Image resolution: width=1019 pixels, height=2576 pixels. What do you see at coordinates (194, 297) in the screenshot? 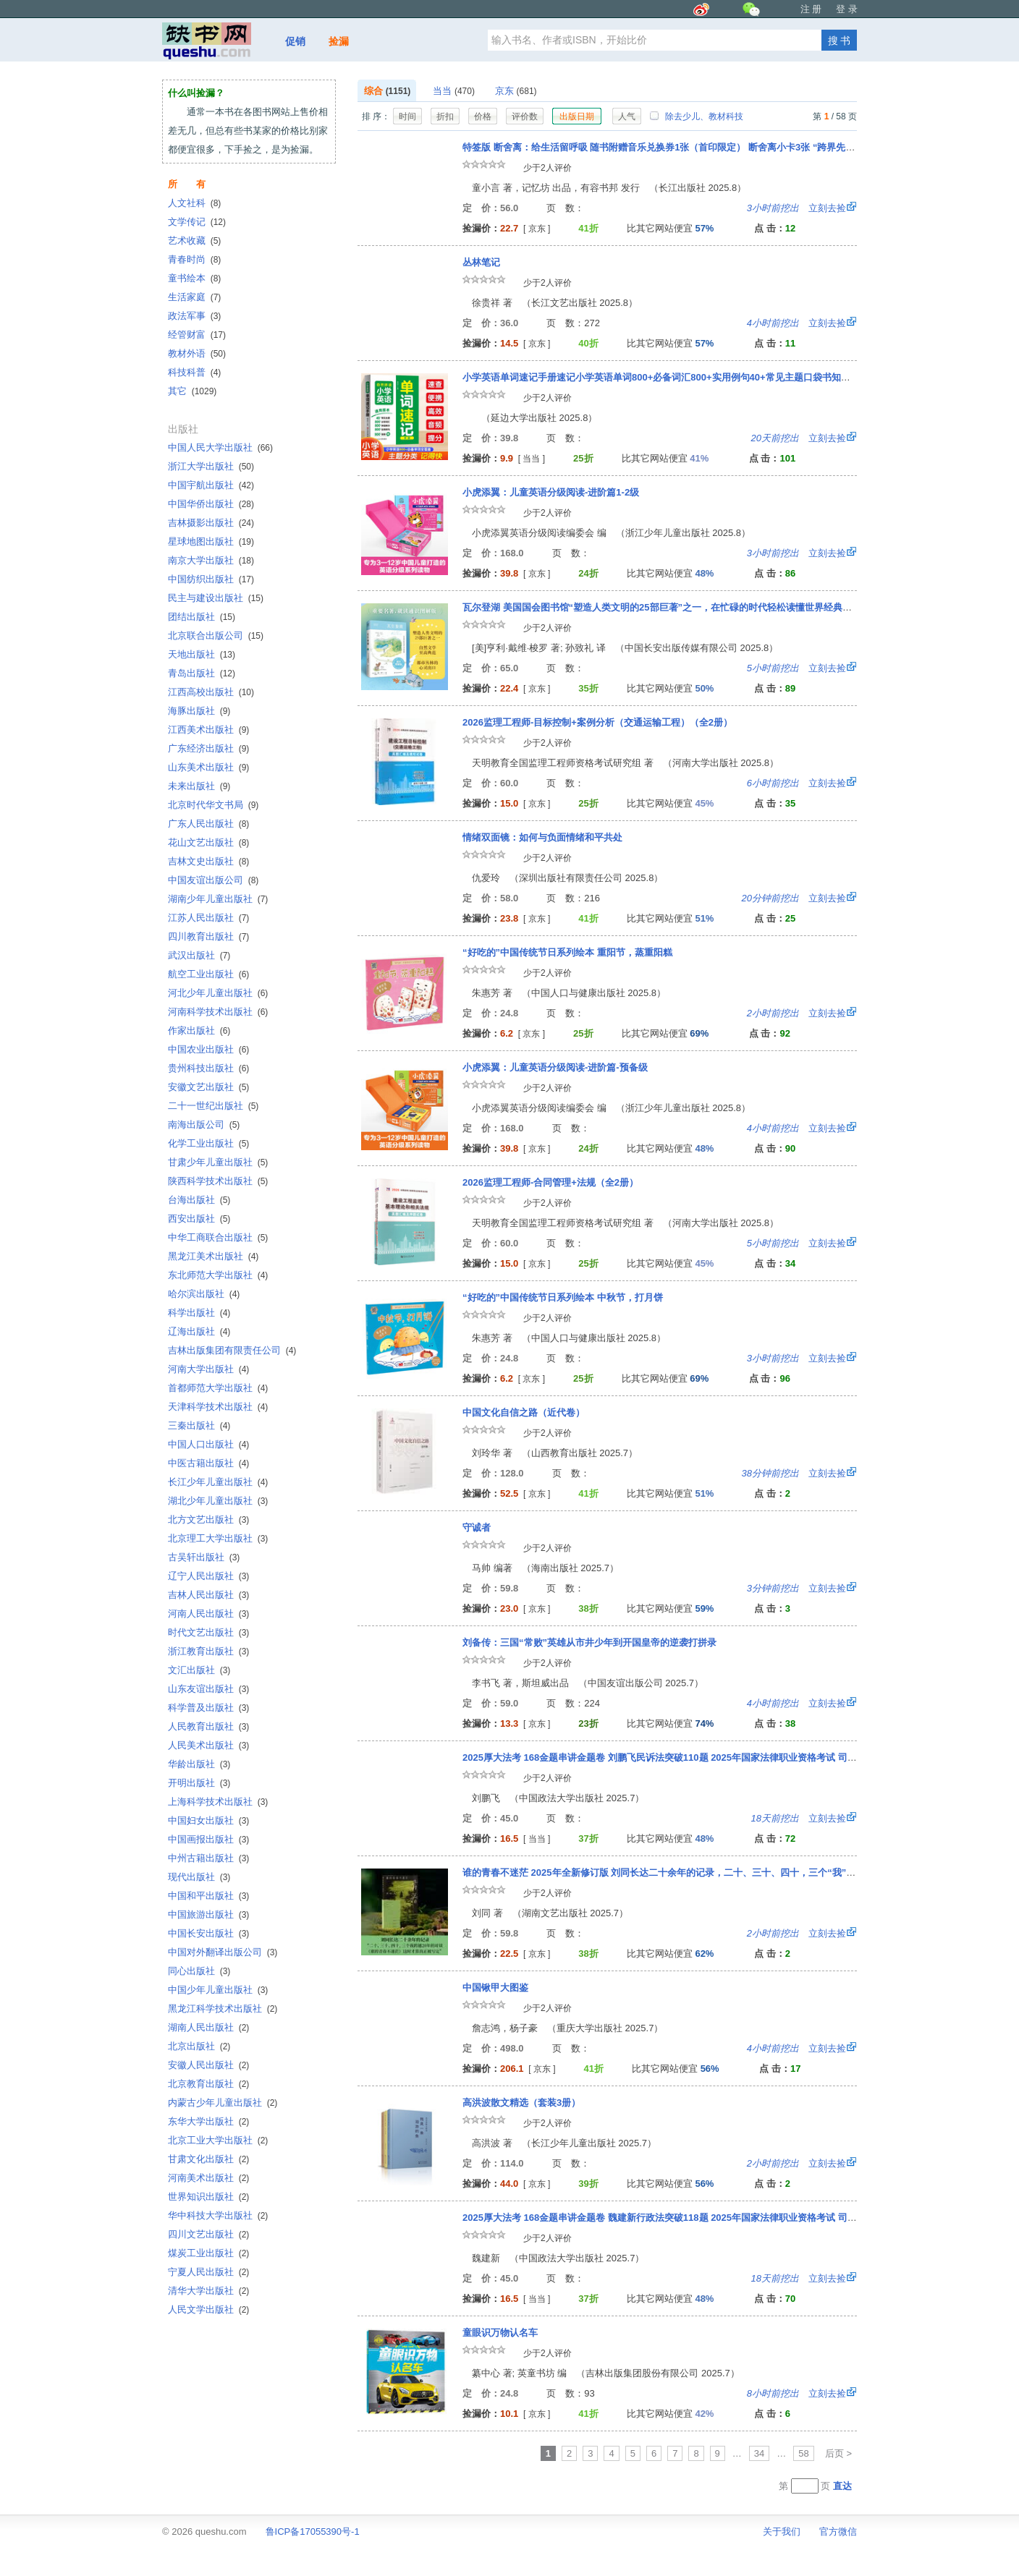
I see `生活家庭` at bounding box center [194, 297].